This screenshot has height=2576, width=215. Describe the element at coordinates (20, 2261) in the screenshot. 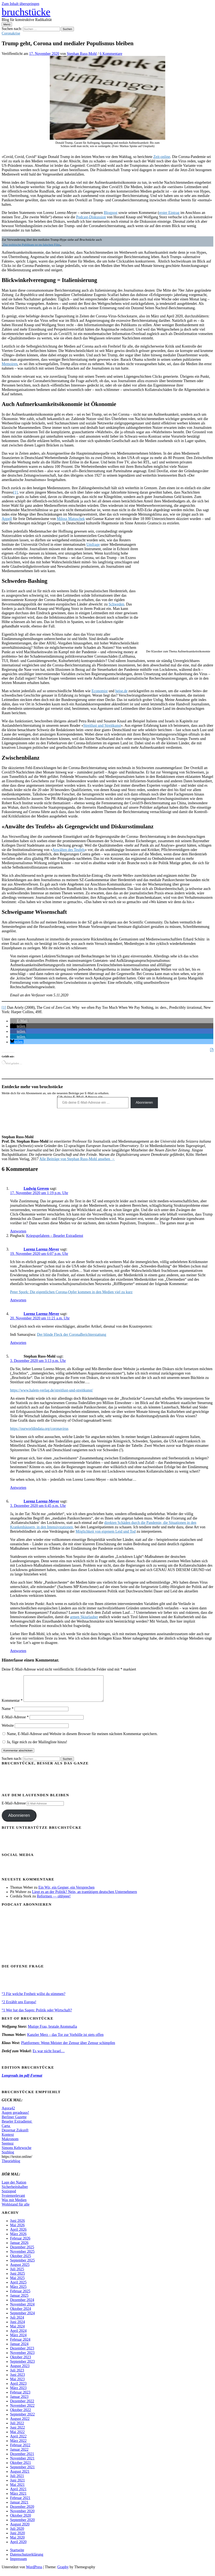

I see `Oktober 2025` at that location.